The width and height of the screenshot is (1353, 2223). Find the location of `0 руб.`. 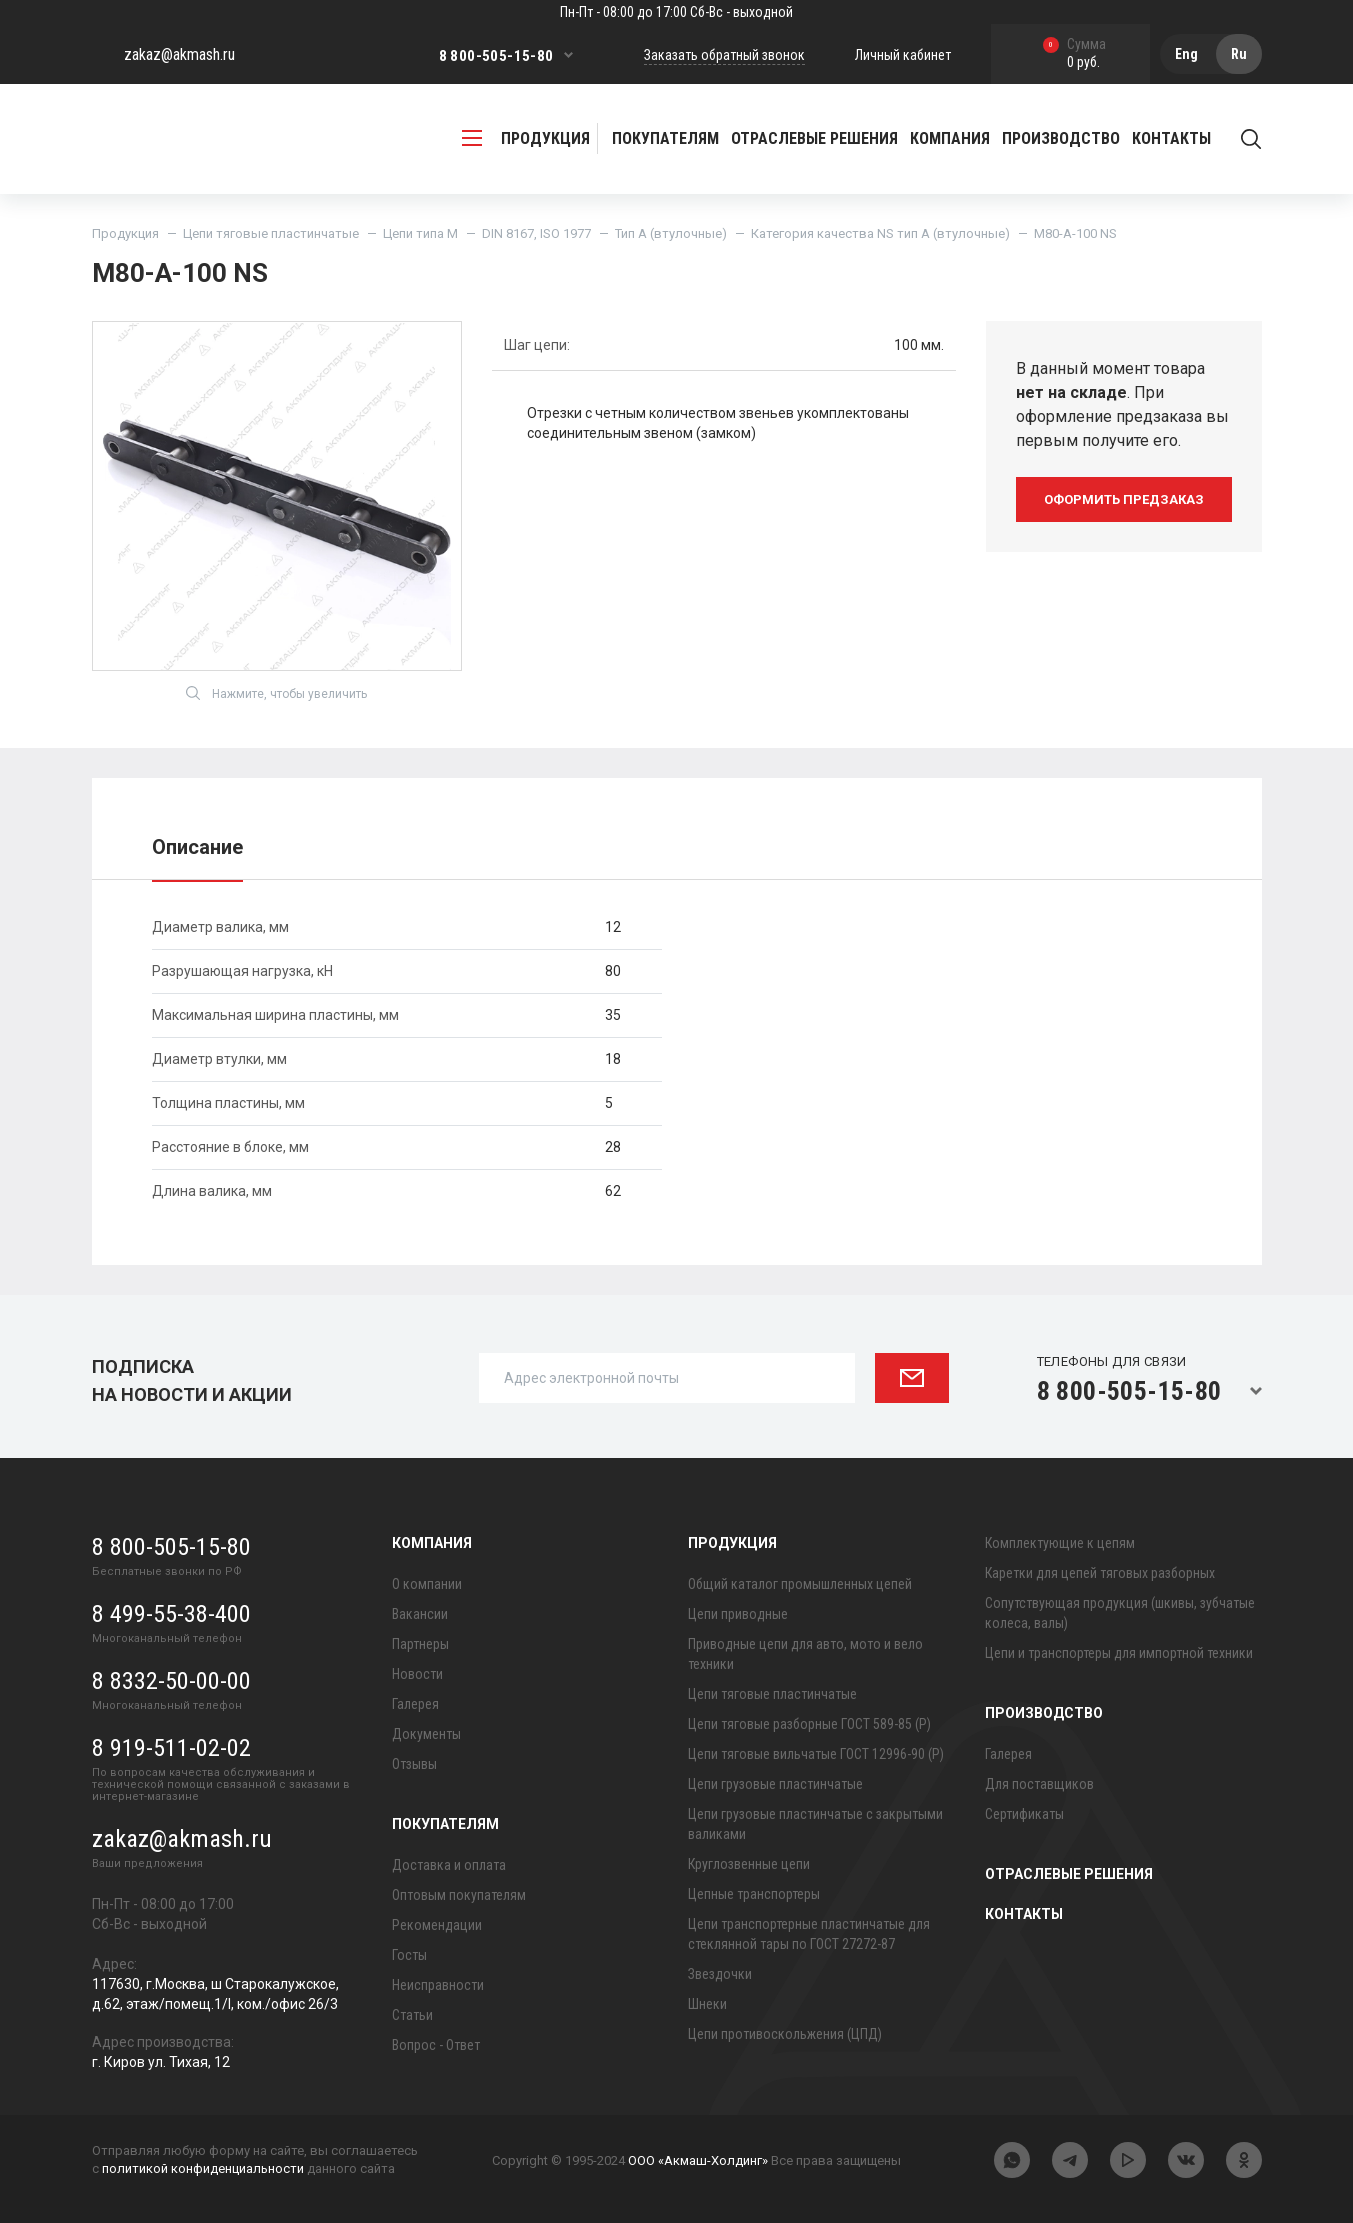

0 руб. is located at coordinates (1074, 54).